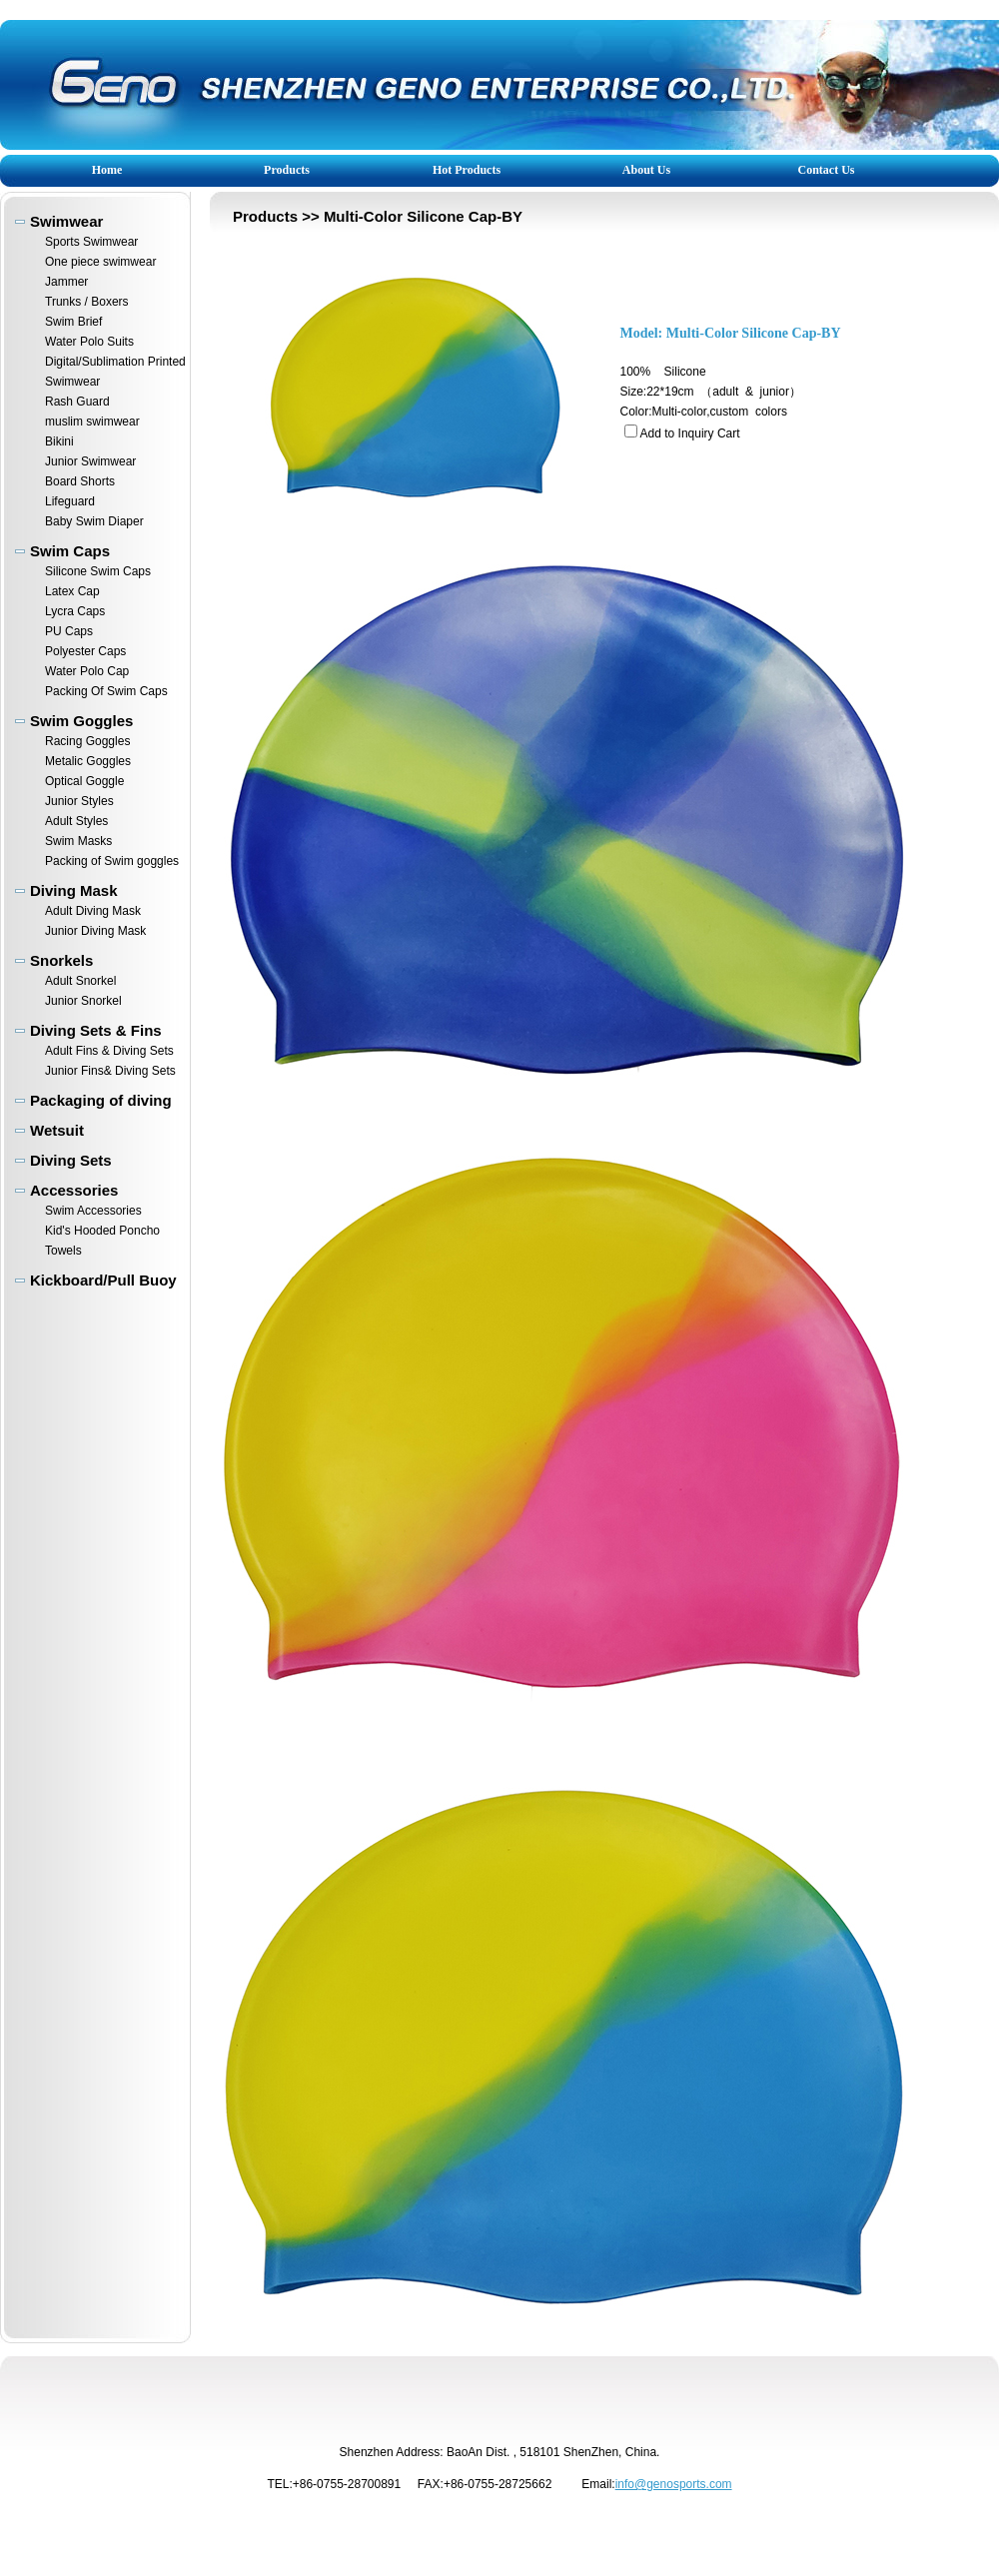  Describe the element at coordinates (89, 342) in the screenshot. I see `Water Polo Suits` at that location.